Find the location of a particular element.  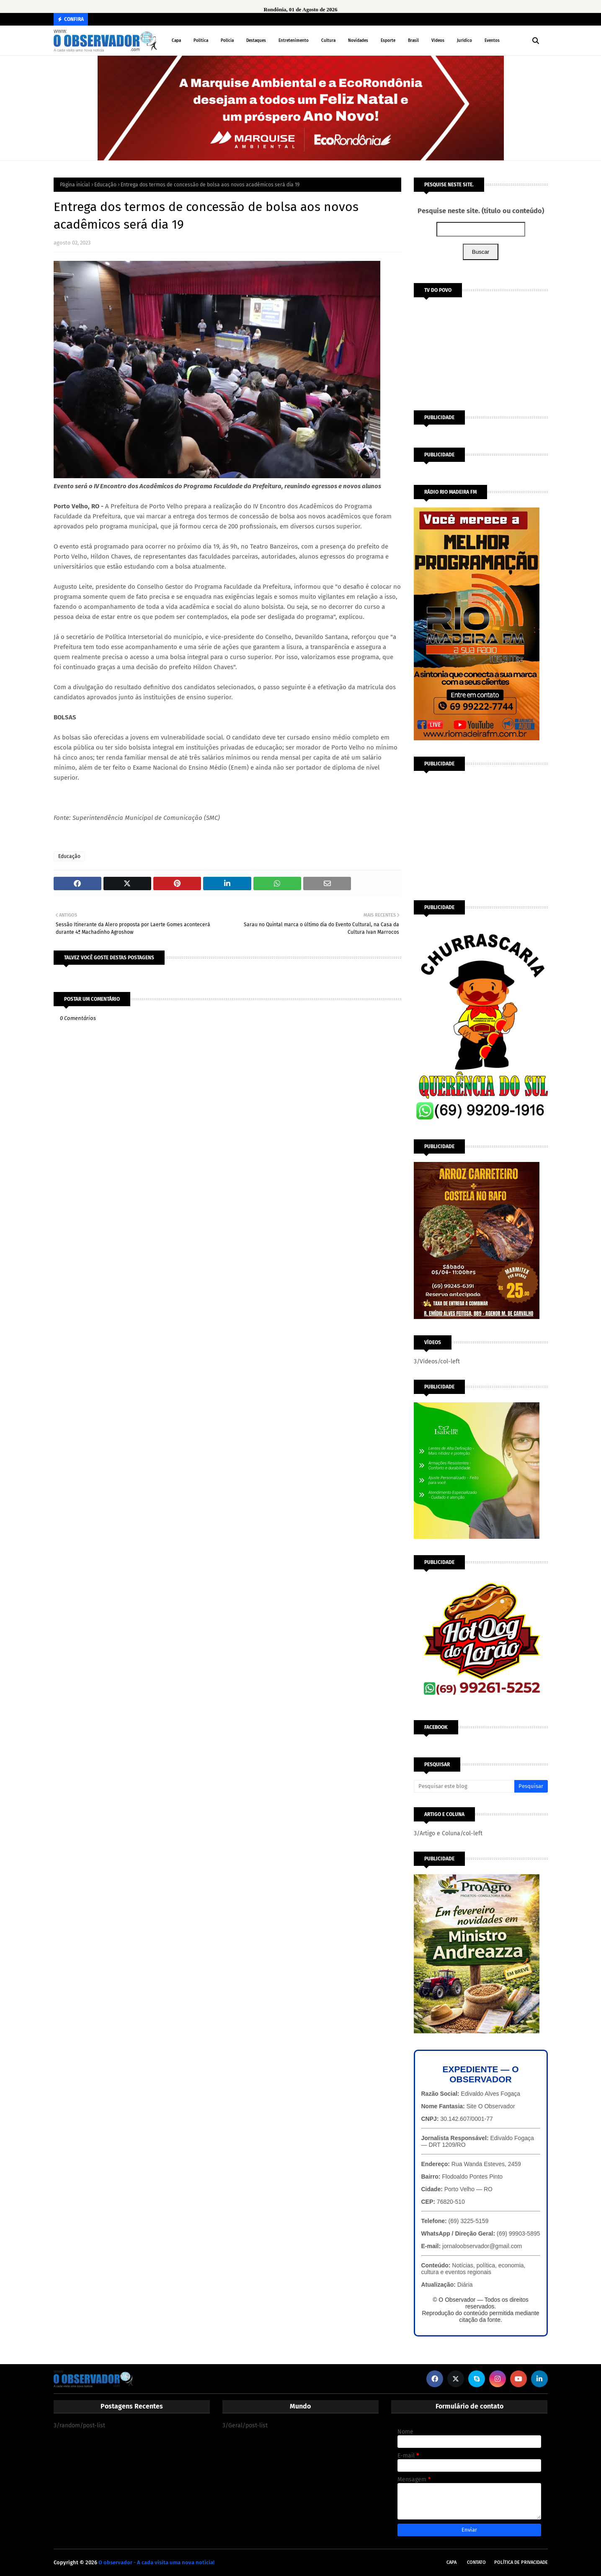

Capa [menuitem] is located at coordinates (176, 40).